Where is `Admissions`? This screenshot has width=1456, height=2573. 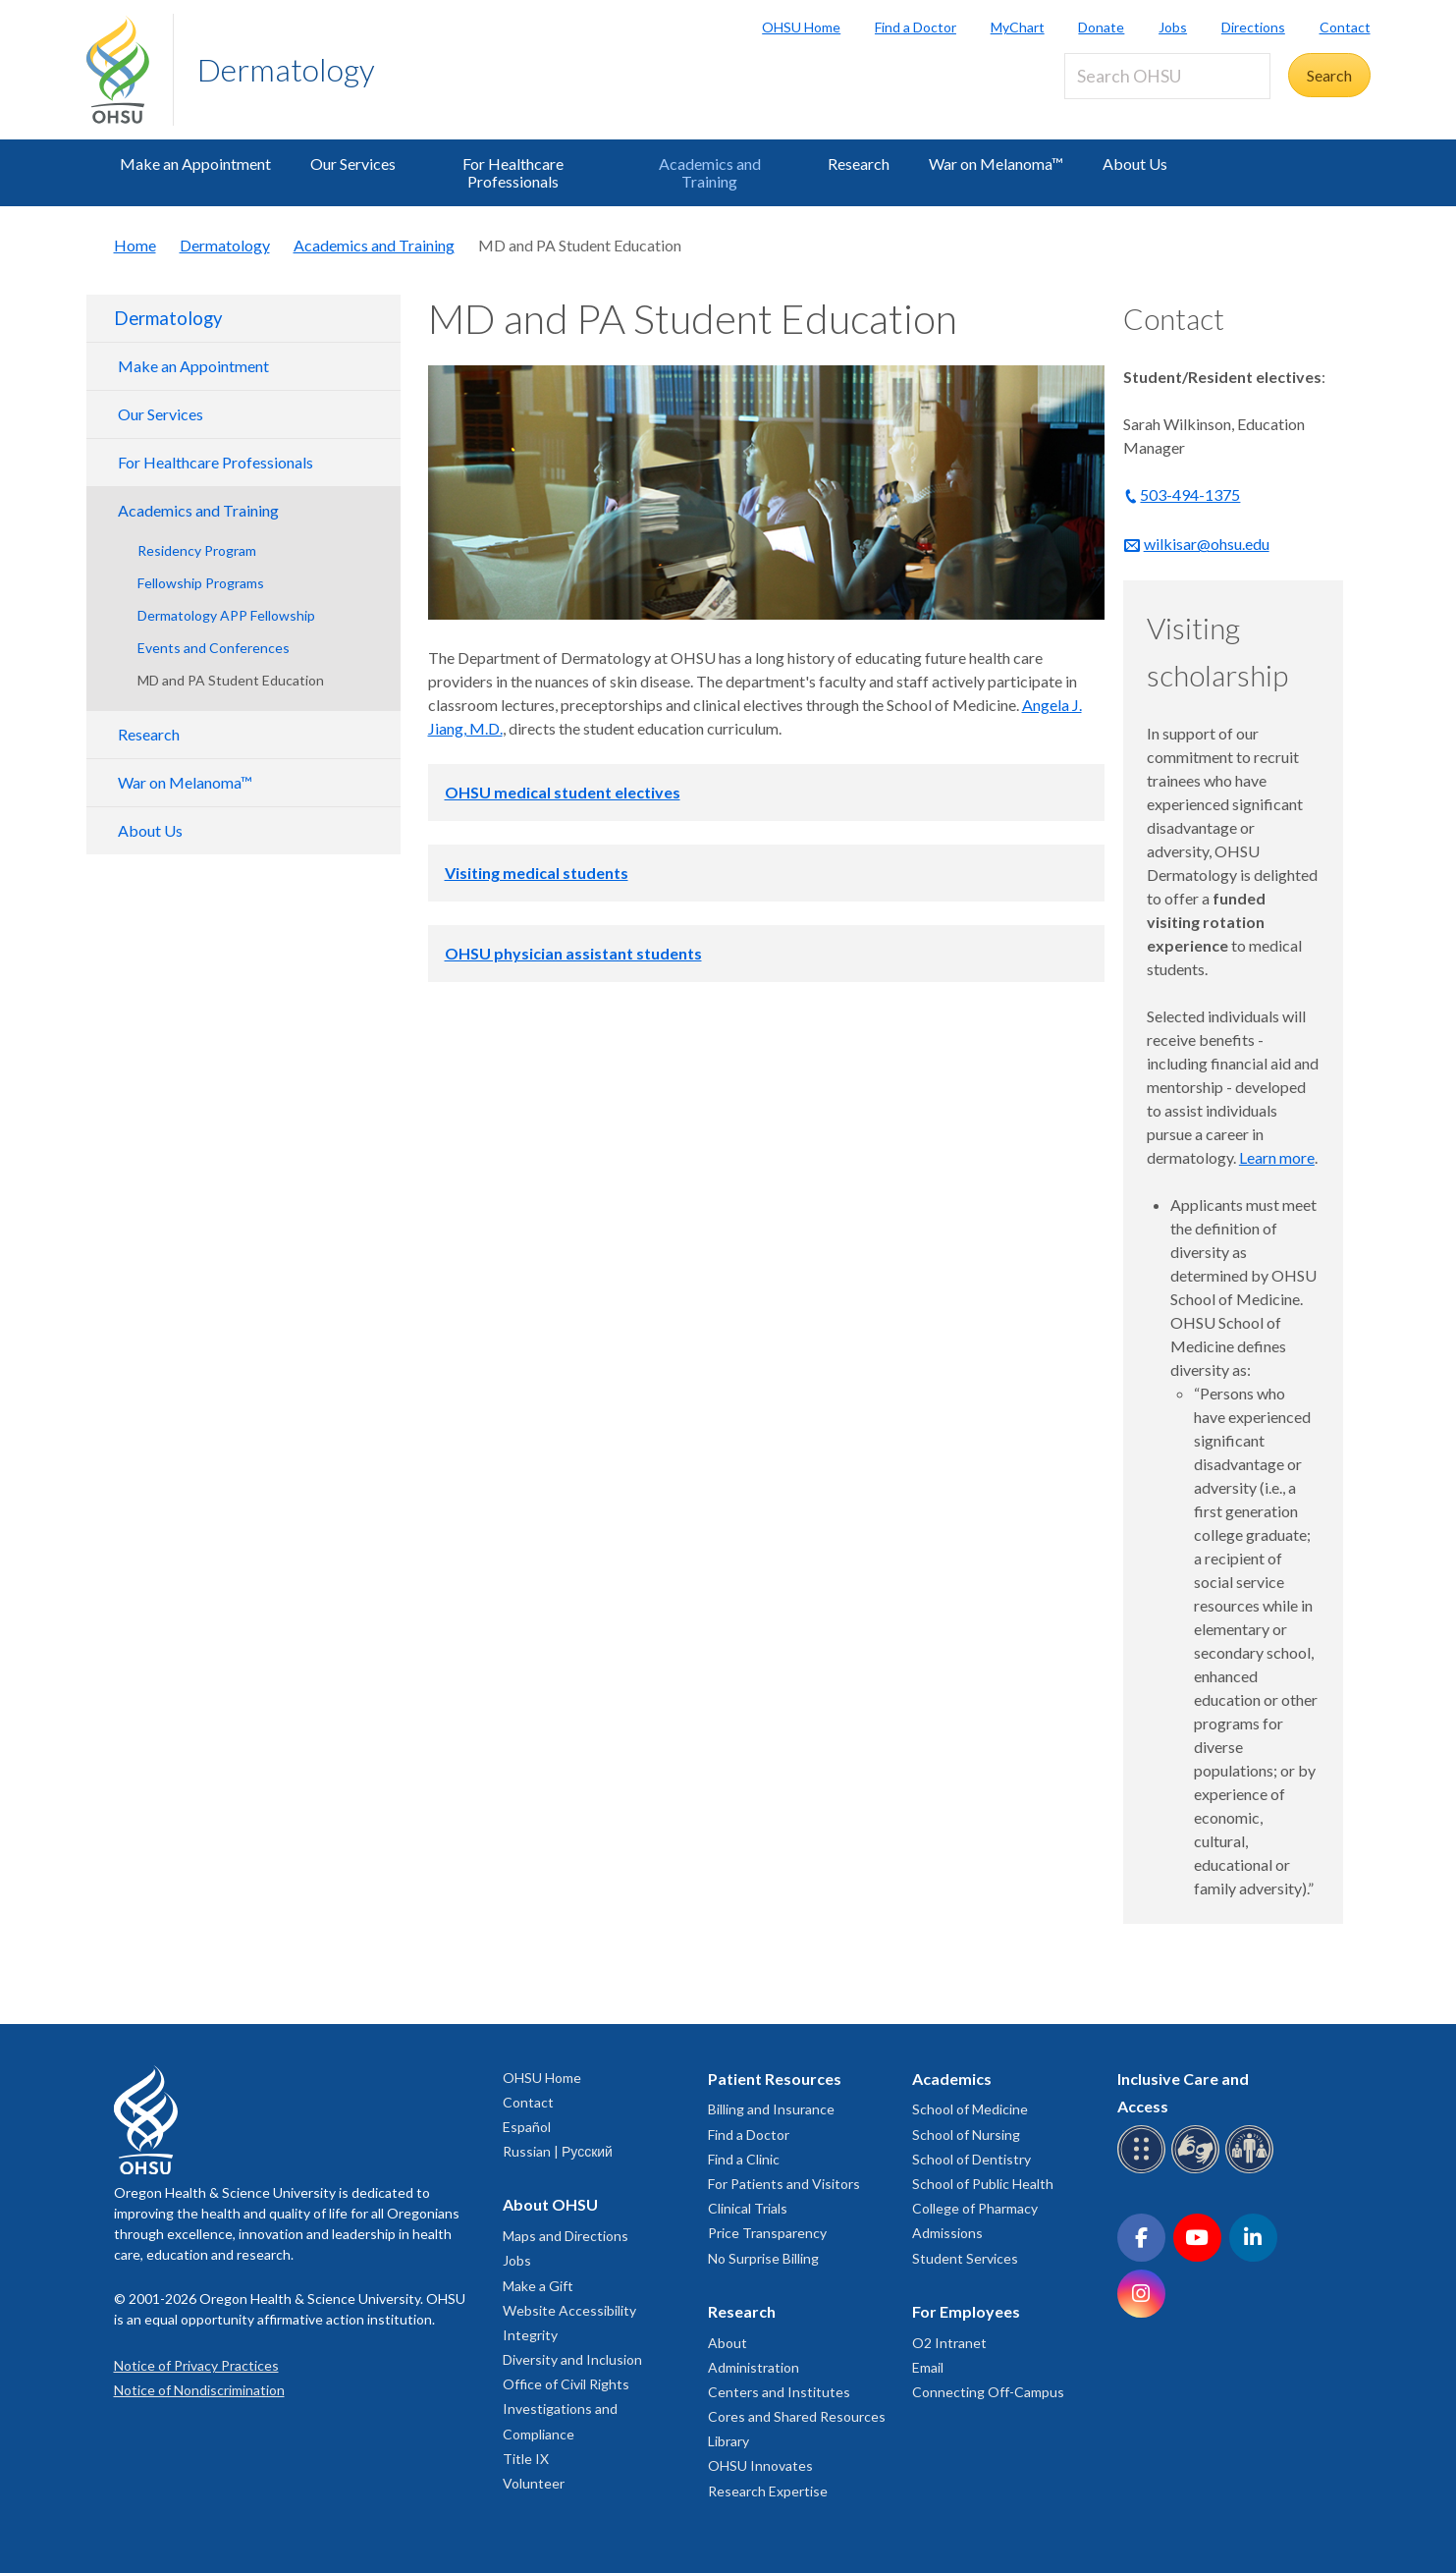
Admissions is located at coordinates (947, 2232).